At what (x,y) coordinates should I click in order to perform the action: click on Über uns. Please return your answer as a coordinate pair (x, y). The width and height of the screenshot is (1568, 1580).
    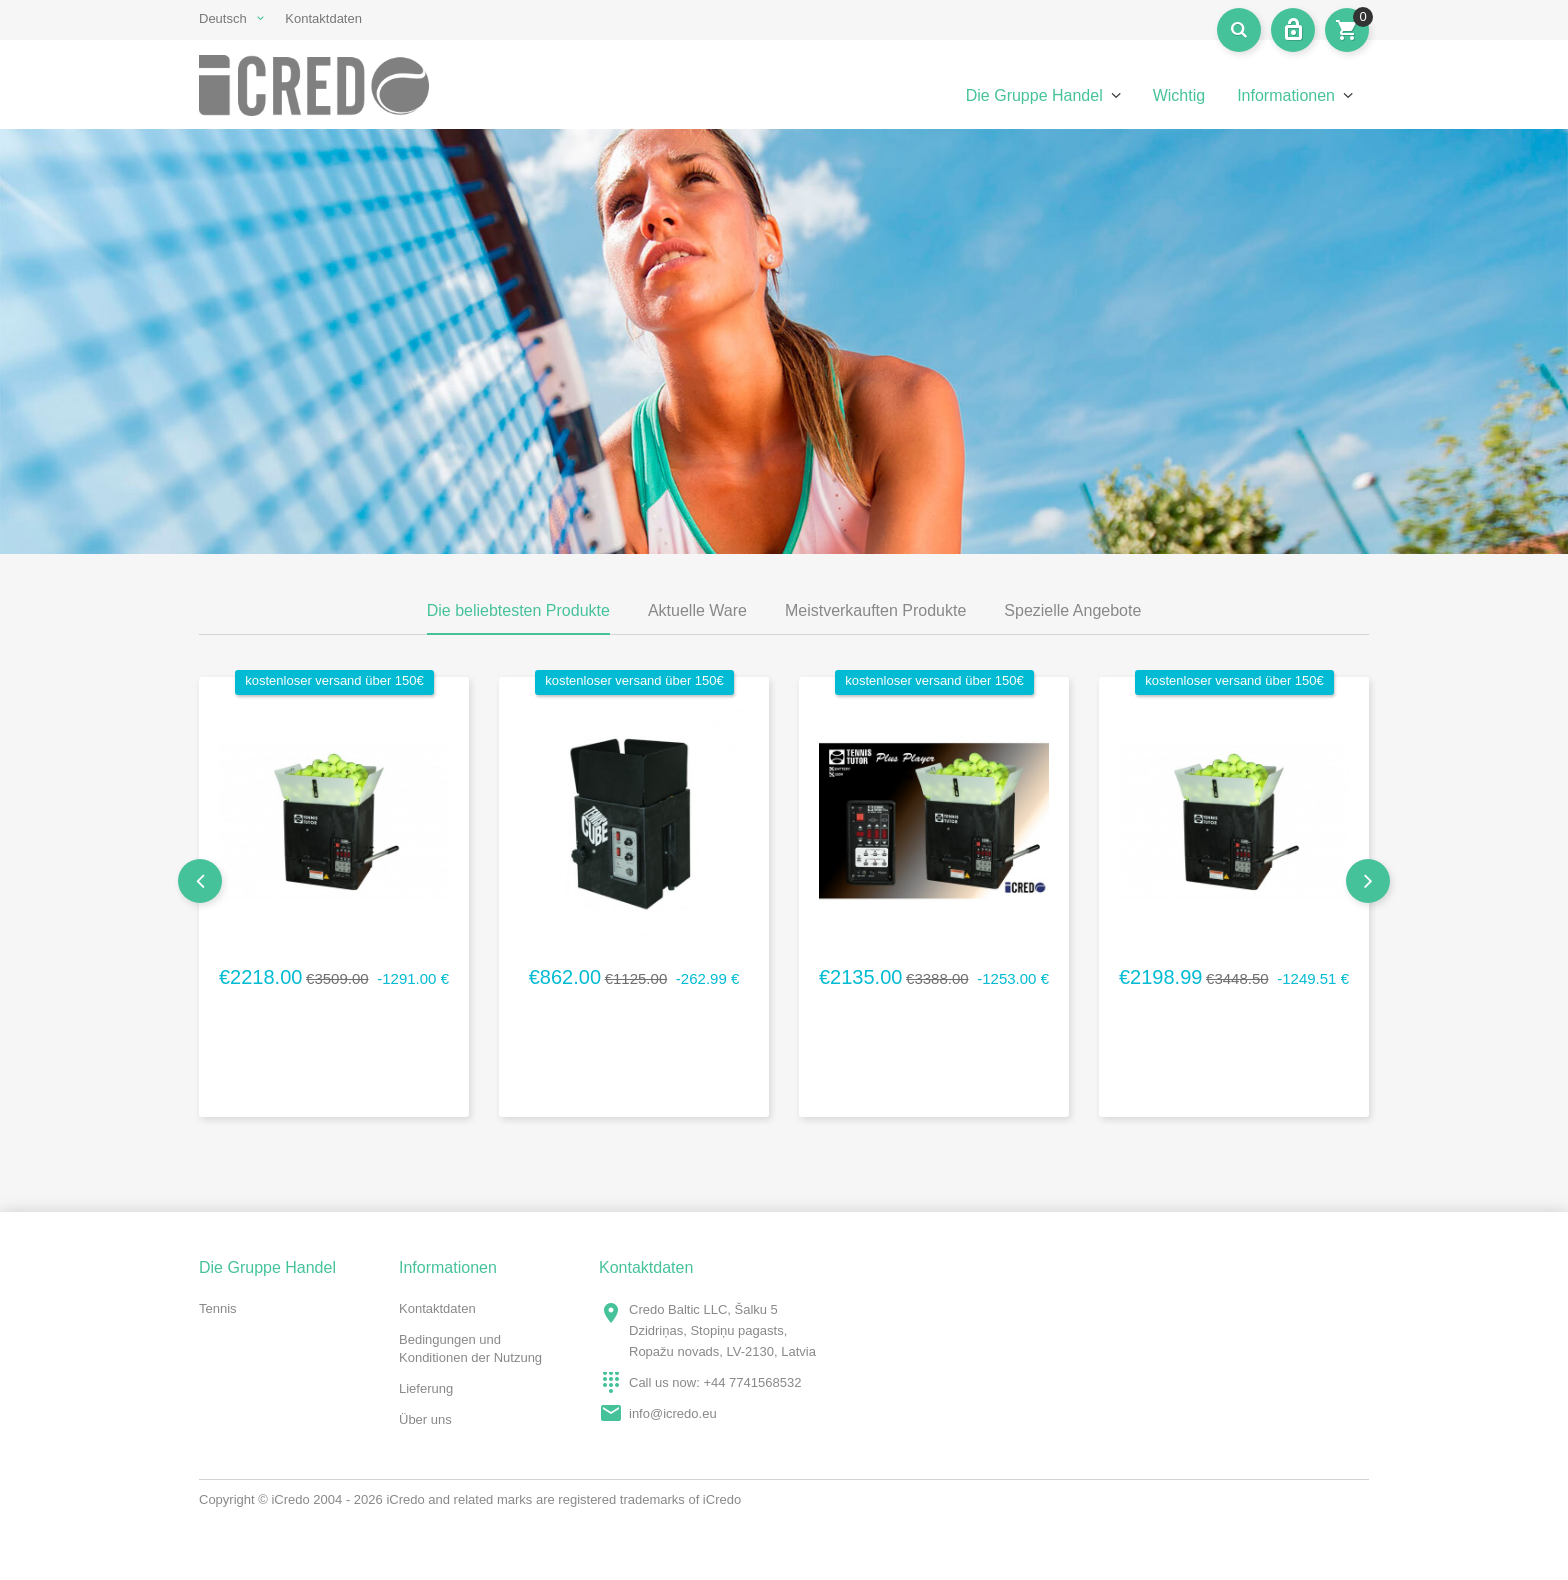
    Looking at the image, I should click on (425, 1419).